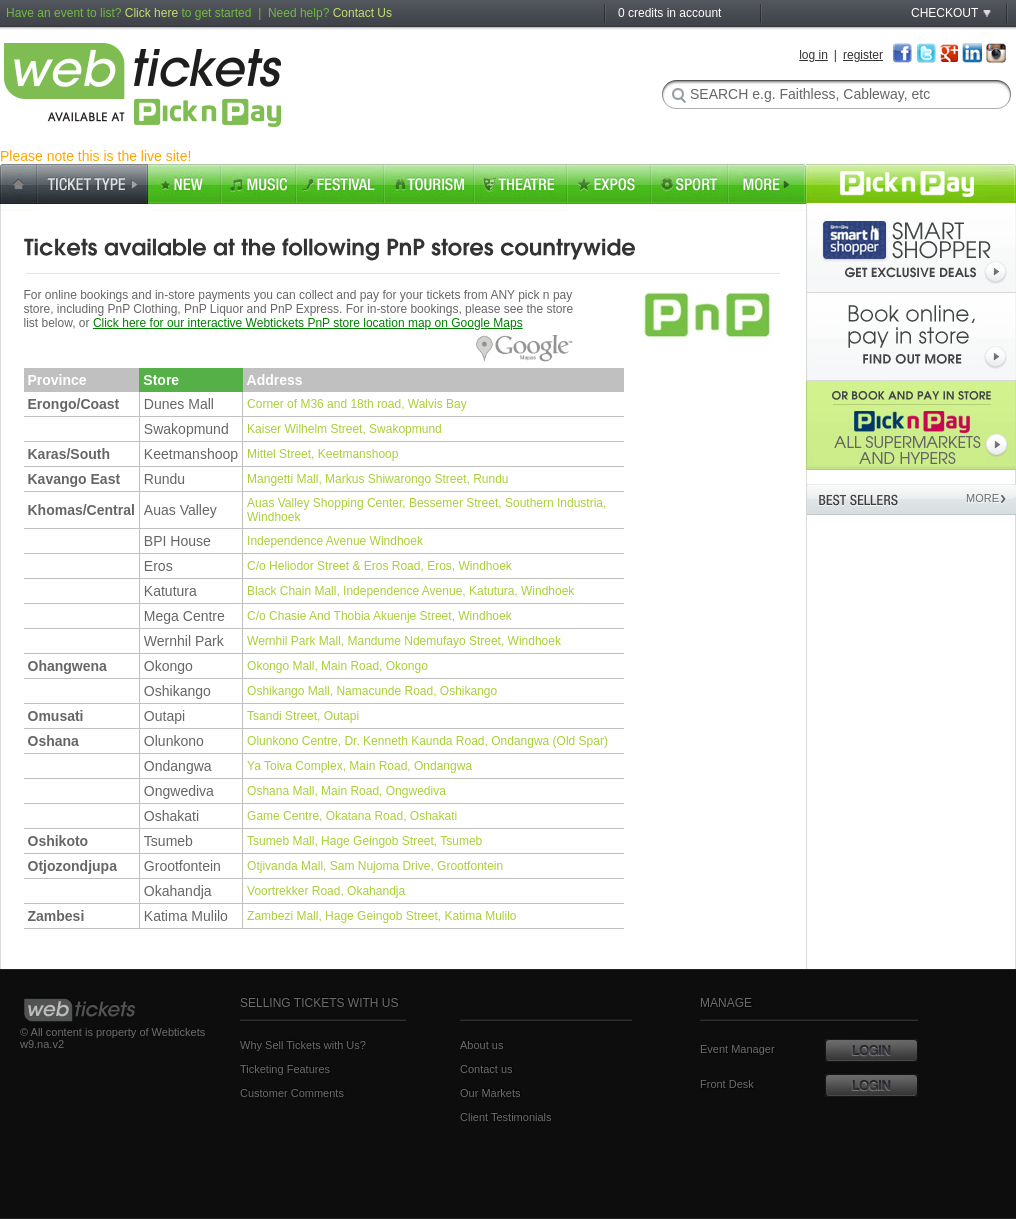 Image resolution: width=1016 pixels, height=1219 pixels. I want to click on Otjivanda Mall, Sam Nujoma Drive, Grootfontein, so click(375, 866).